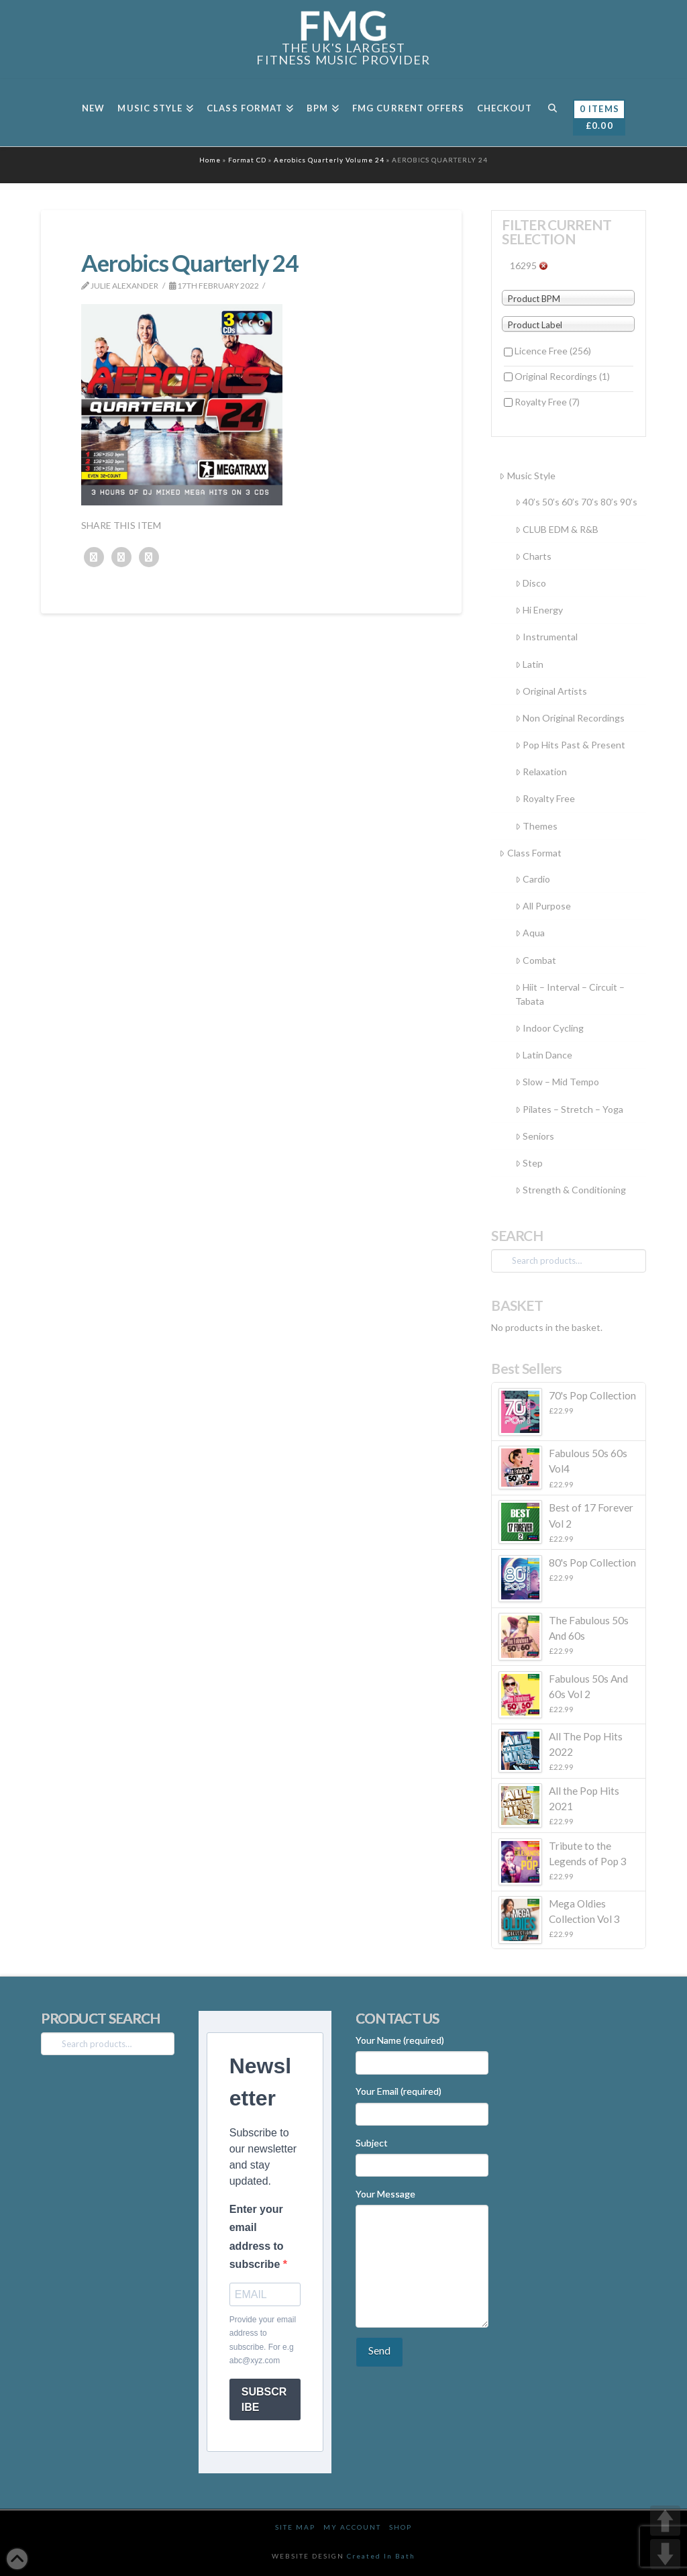 The width and height of the screenshot is (687, 2576). What do you see at coordinates (553, 350) in the screenshot?
I see `Licence Free` at bounding box center [553, 350].